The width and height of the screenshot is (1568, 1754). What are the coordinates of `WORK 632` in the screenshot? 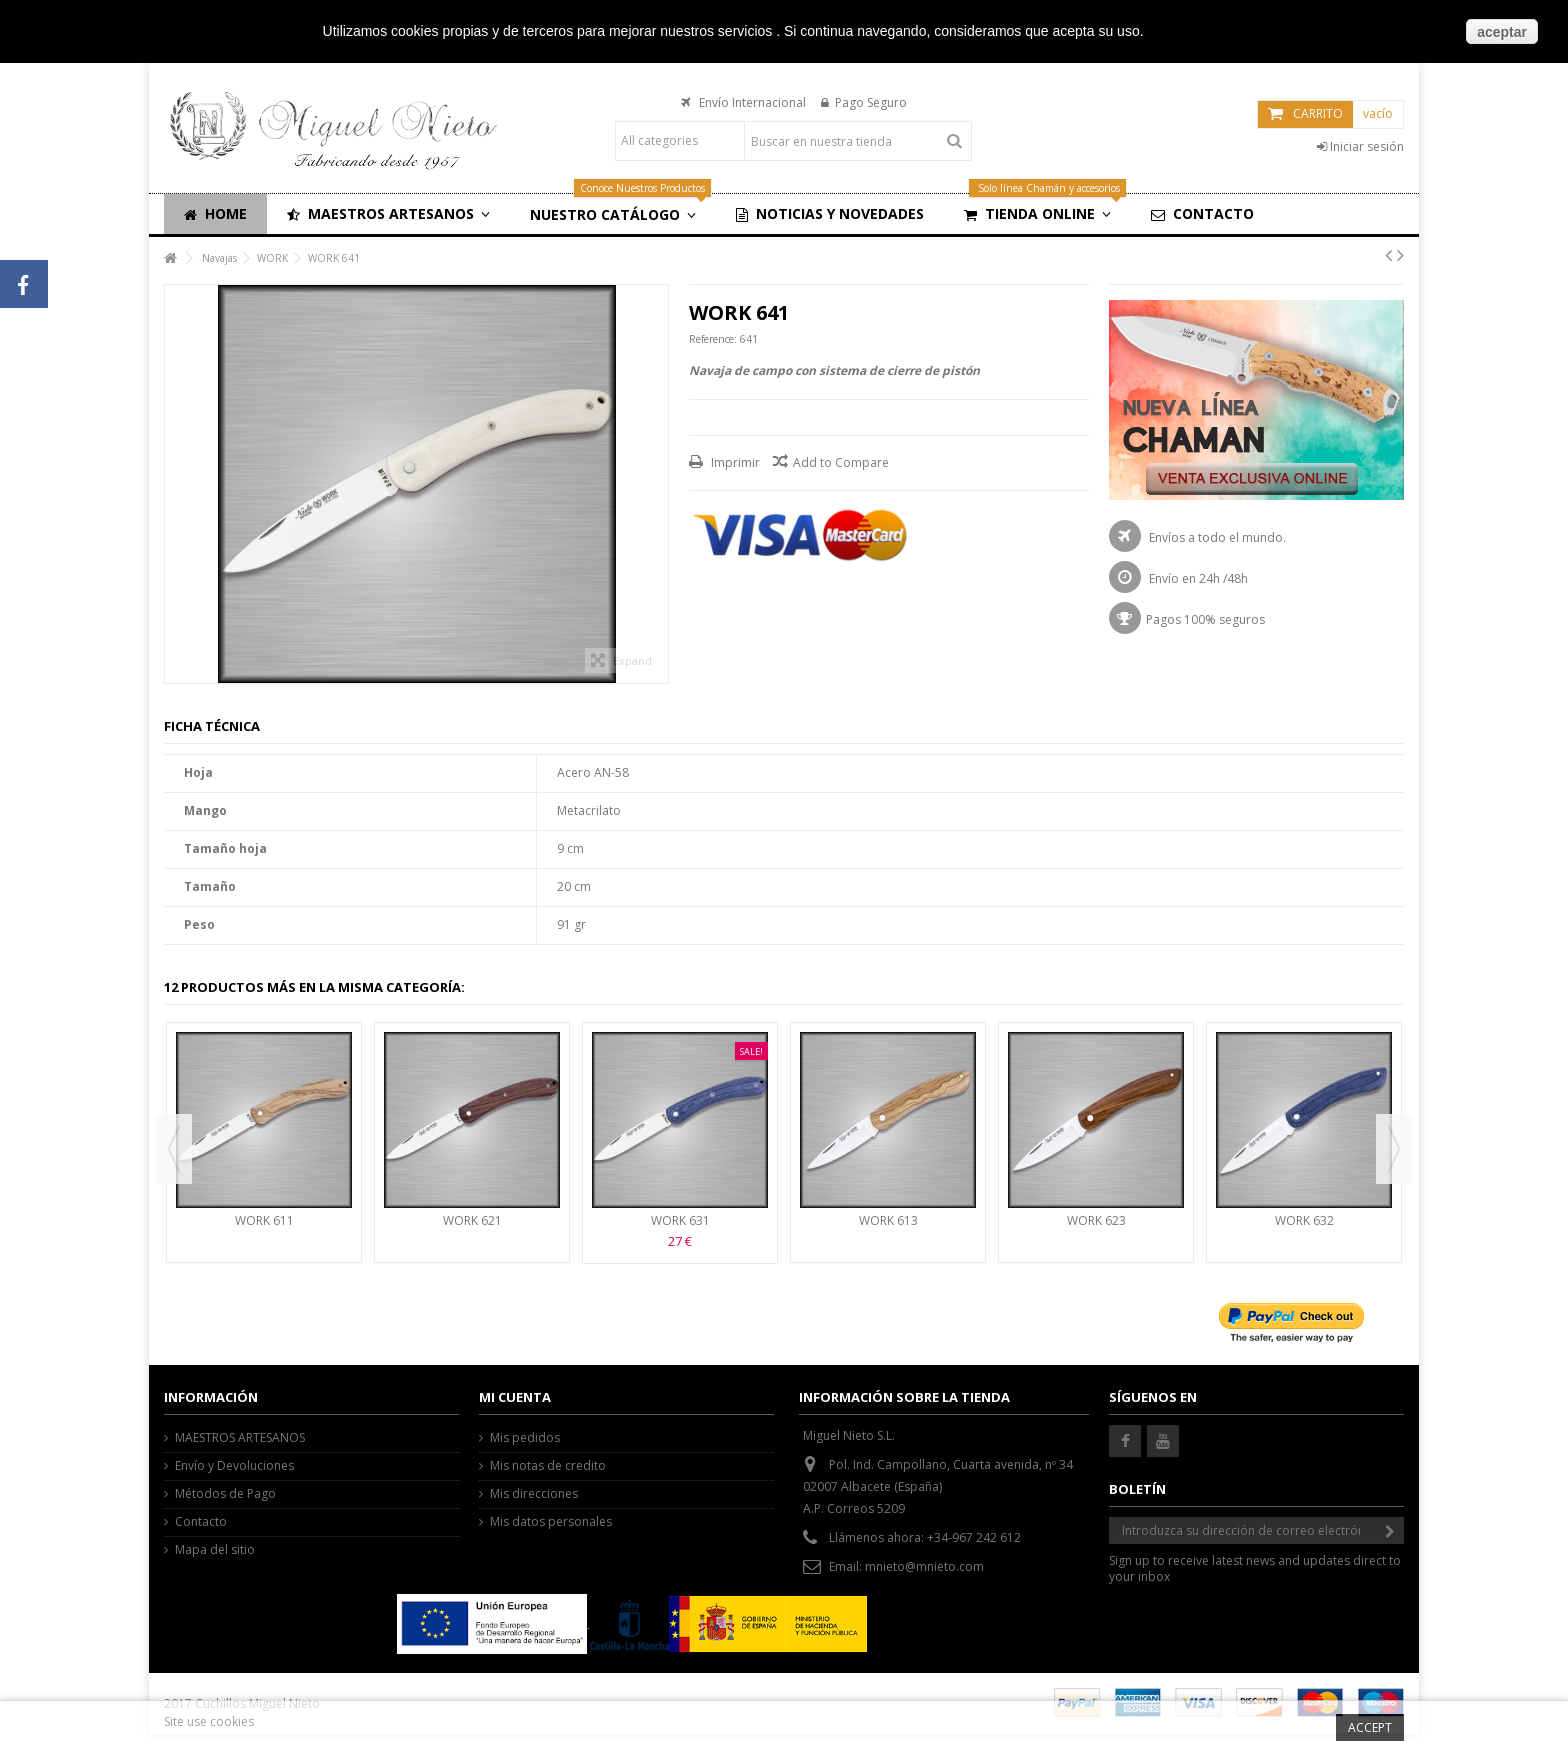 It's located at (1304, 1220).